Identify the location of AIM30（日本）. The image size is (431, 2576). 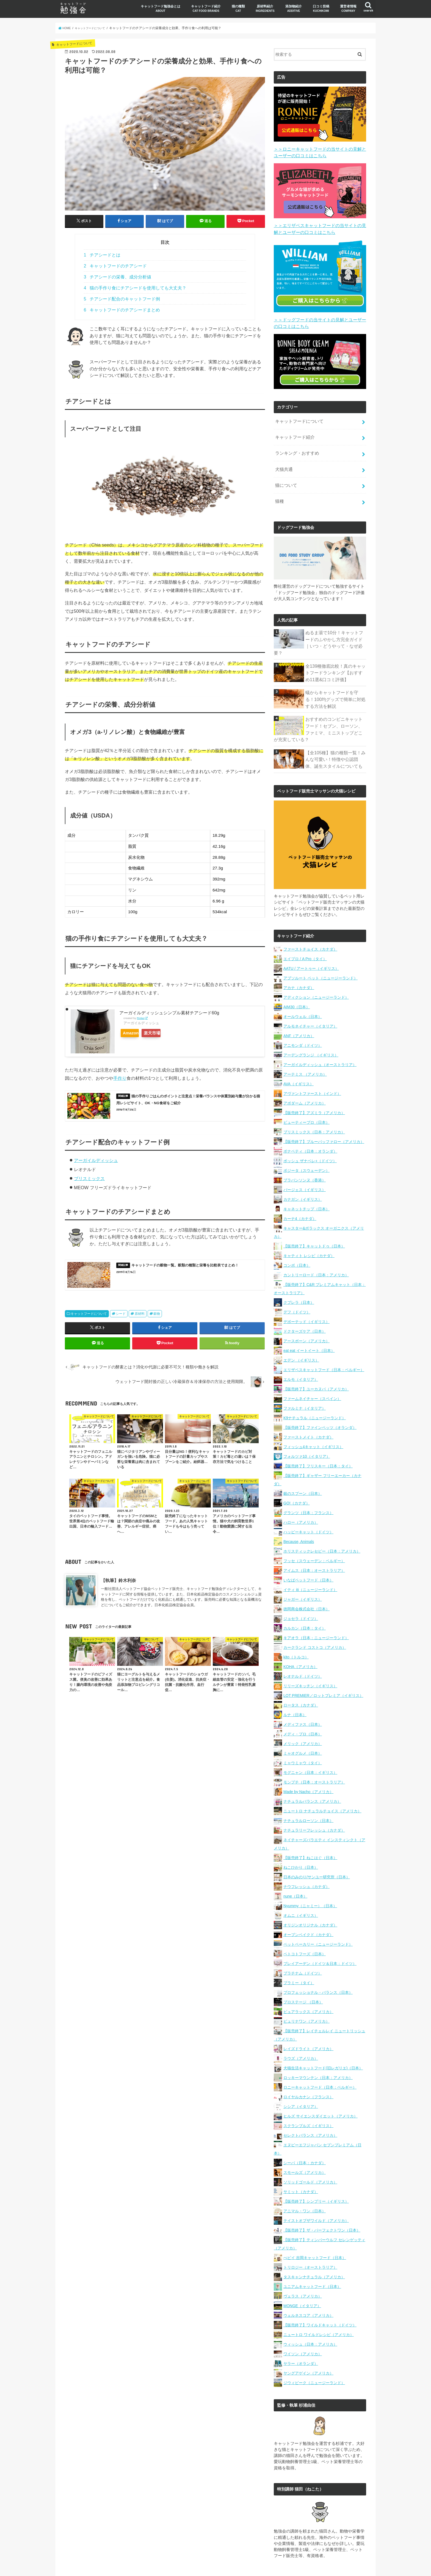
(296, 981).